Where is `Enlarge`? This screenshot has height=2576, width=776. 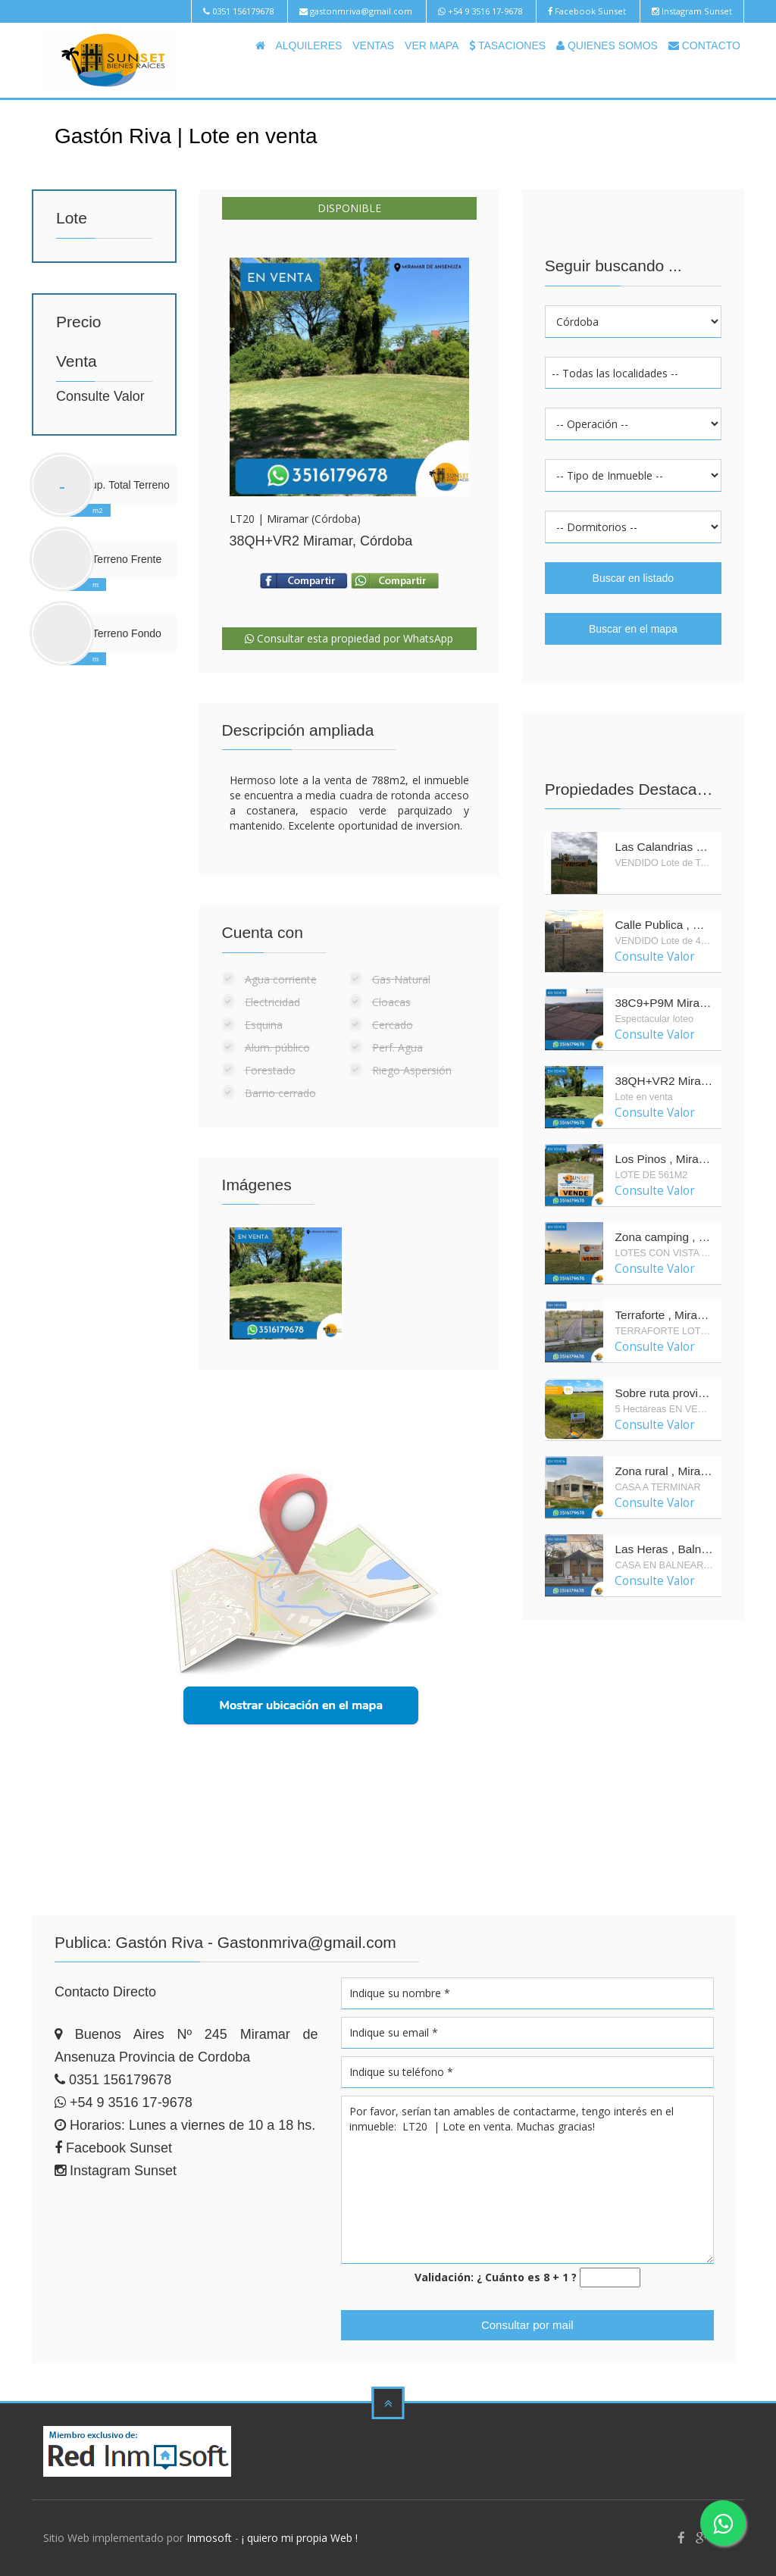 Enlarge is located at coordinates (349, 377).